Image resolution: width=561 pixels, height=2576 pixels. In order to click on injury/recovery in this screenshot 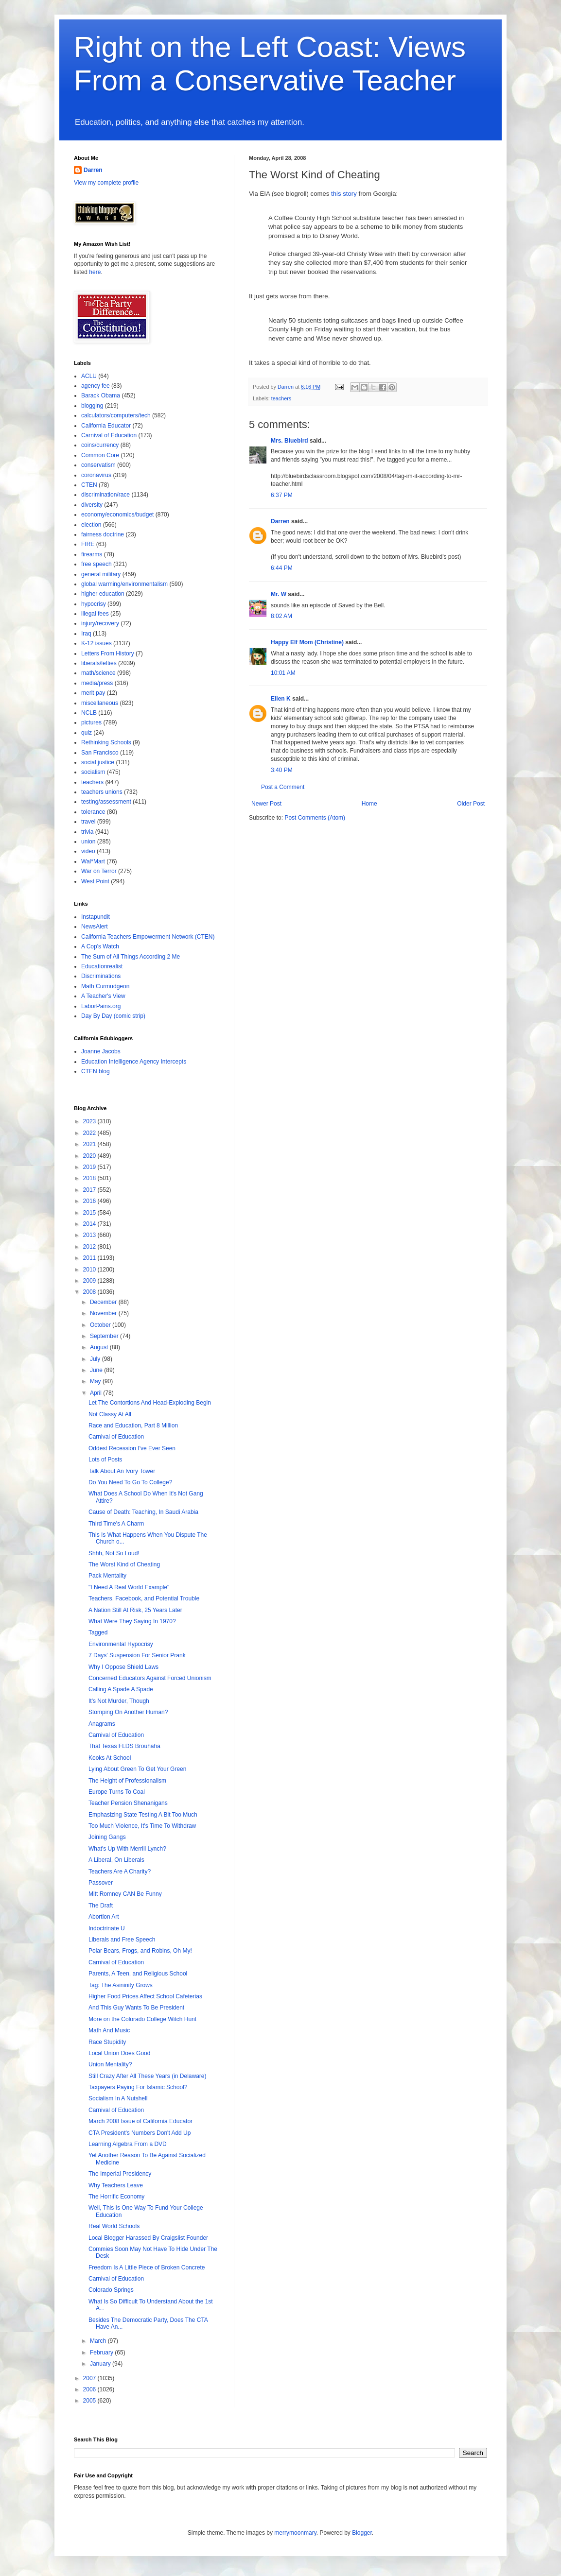, I will do `click(100, 623)`.